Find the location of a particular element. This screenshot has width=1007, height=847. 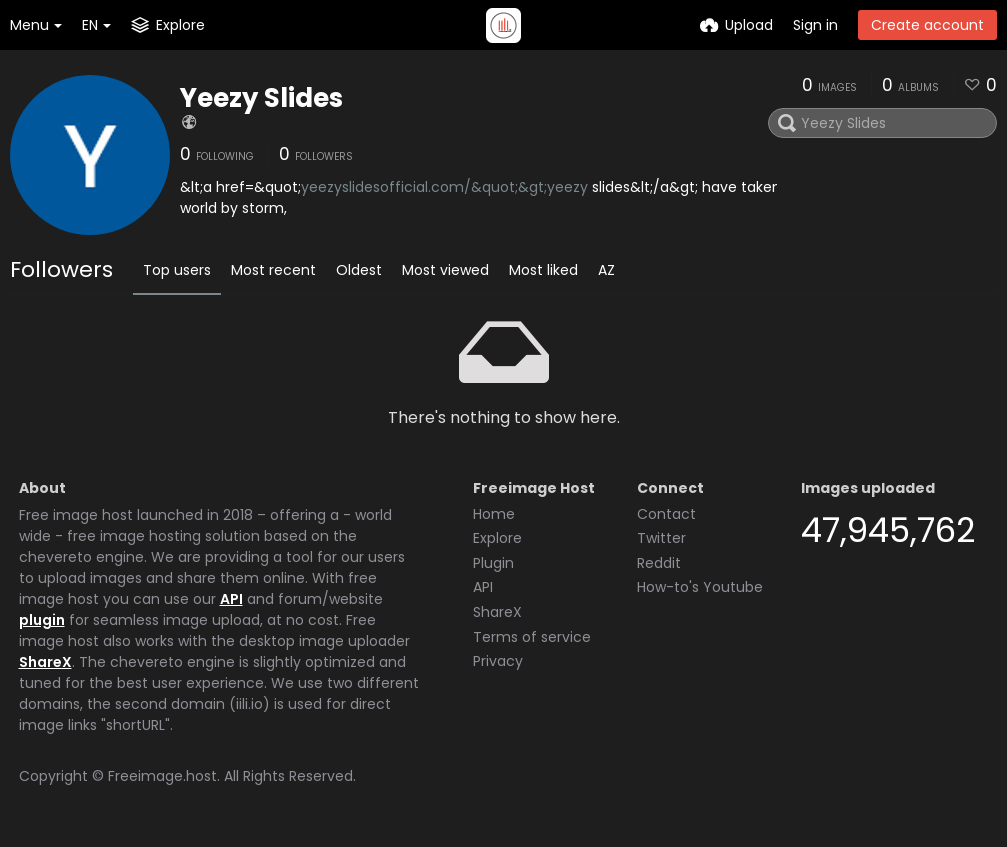

AZ is located at coordinates (606, 270).